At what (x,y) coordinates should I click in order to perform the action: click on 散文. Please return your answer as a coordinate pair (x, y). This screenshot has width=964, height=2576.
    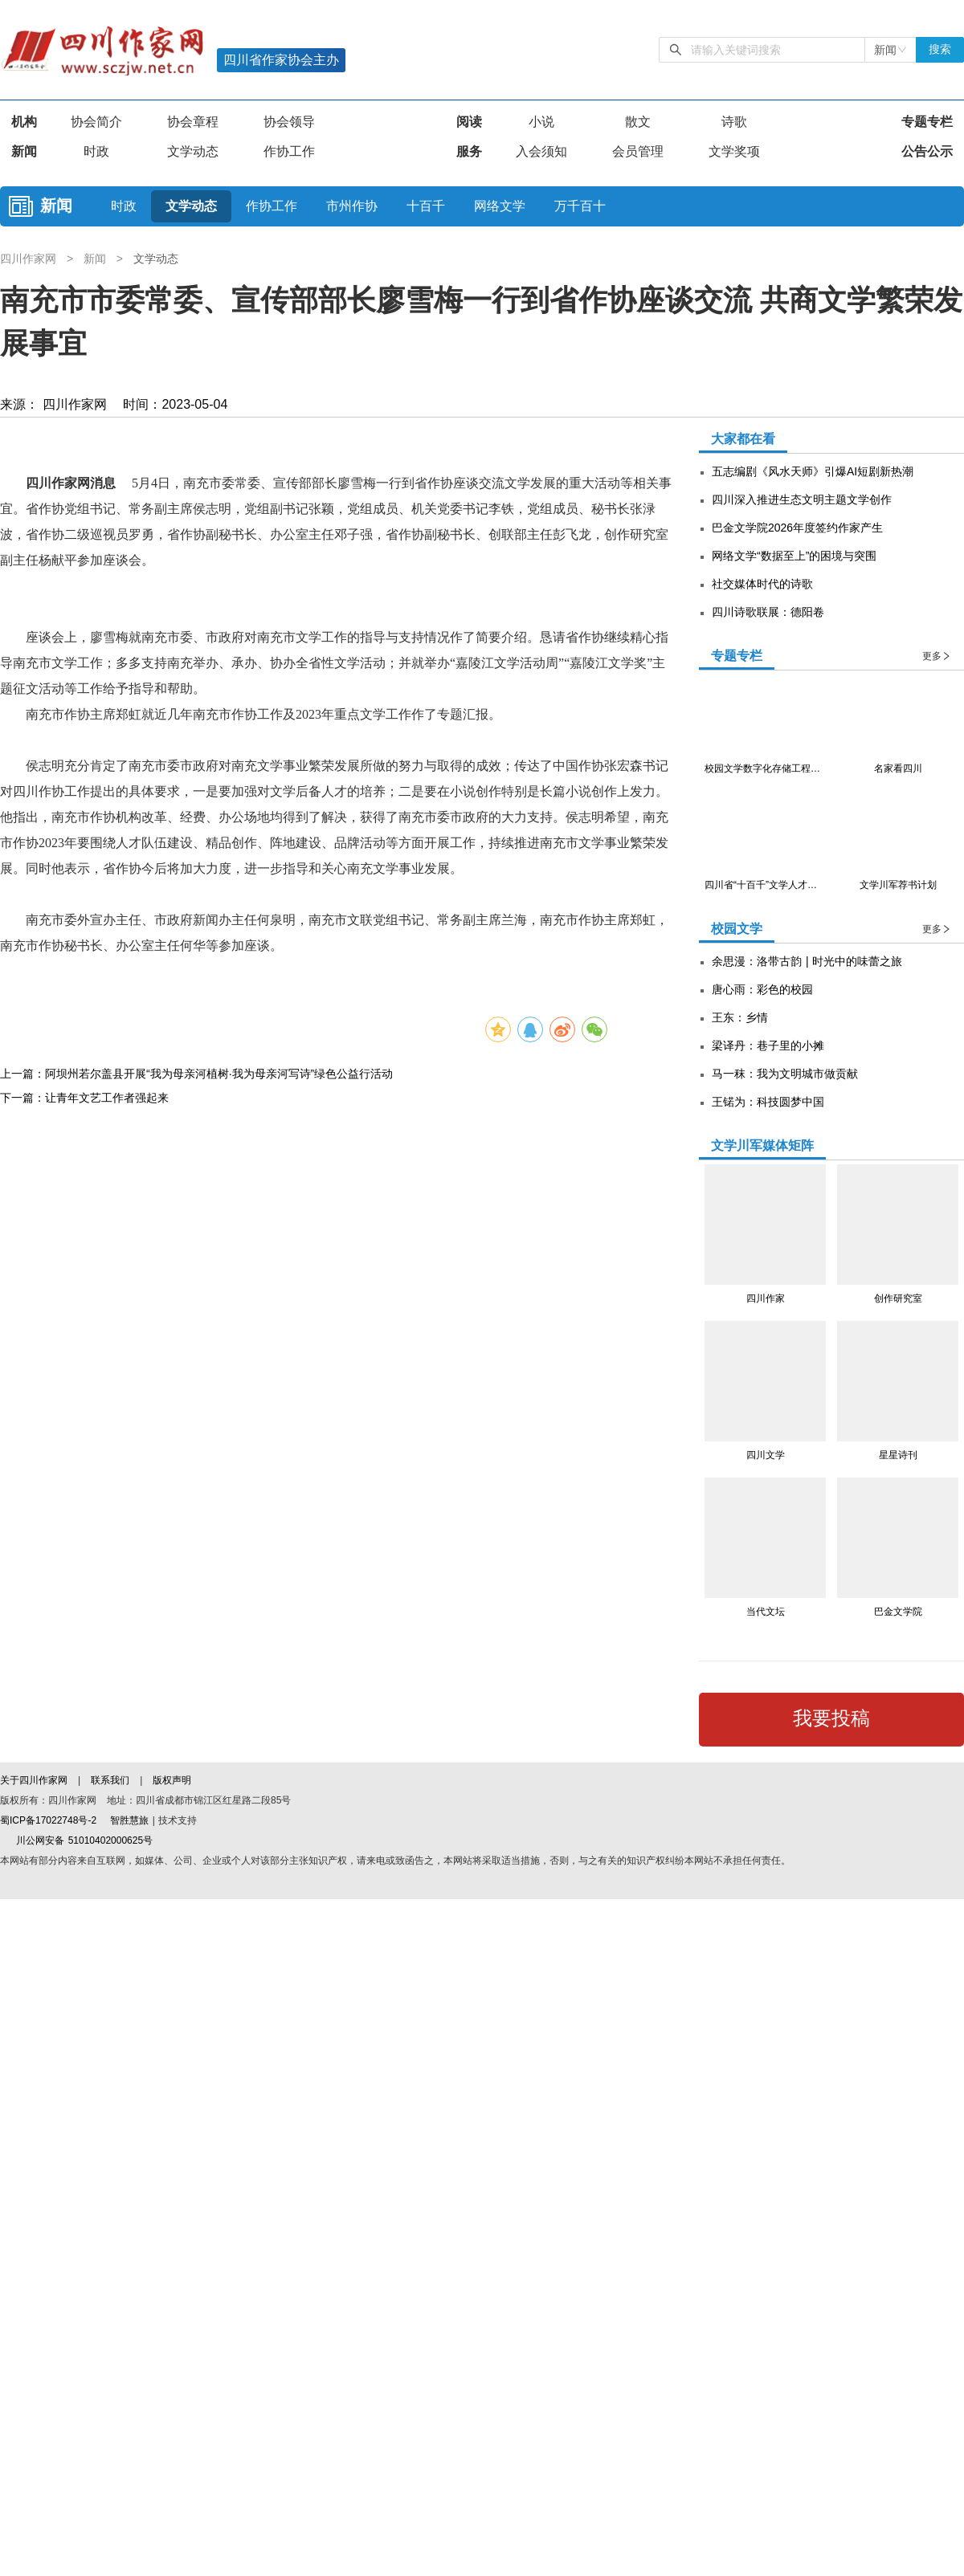
    Looking at the image, I should click on (638, 121).